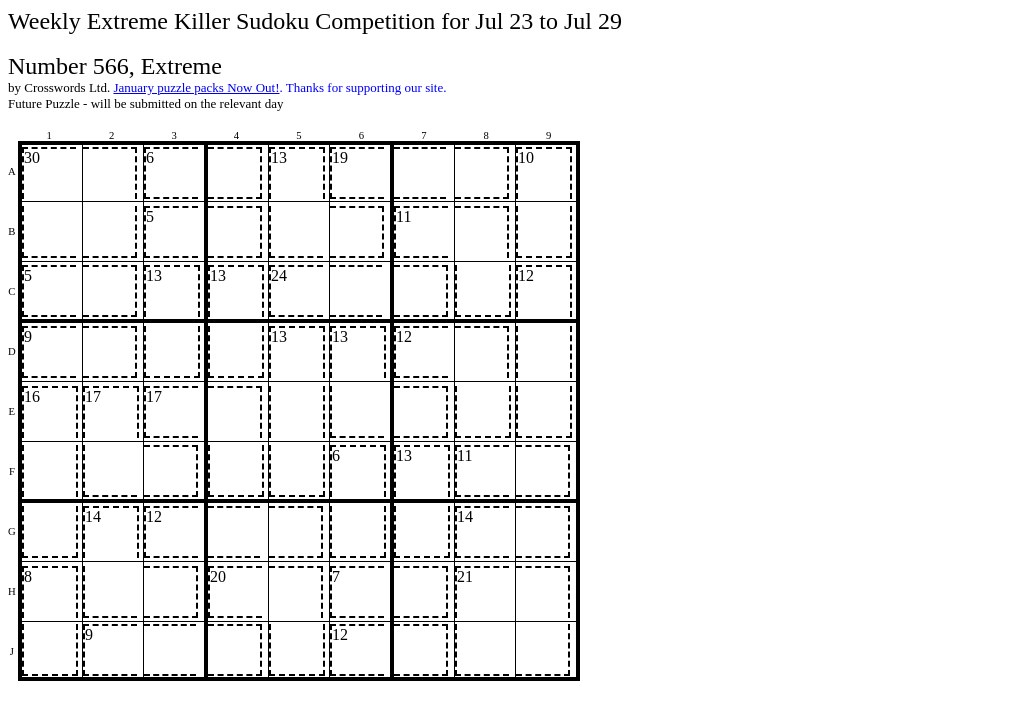  Describe the element at coordinates (196, 87) in the screenshot. I see `January puzzle packs Now Out!` at that location.